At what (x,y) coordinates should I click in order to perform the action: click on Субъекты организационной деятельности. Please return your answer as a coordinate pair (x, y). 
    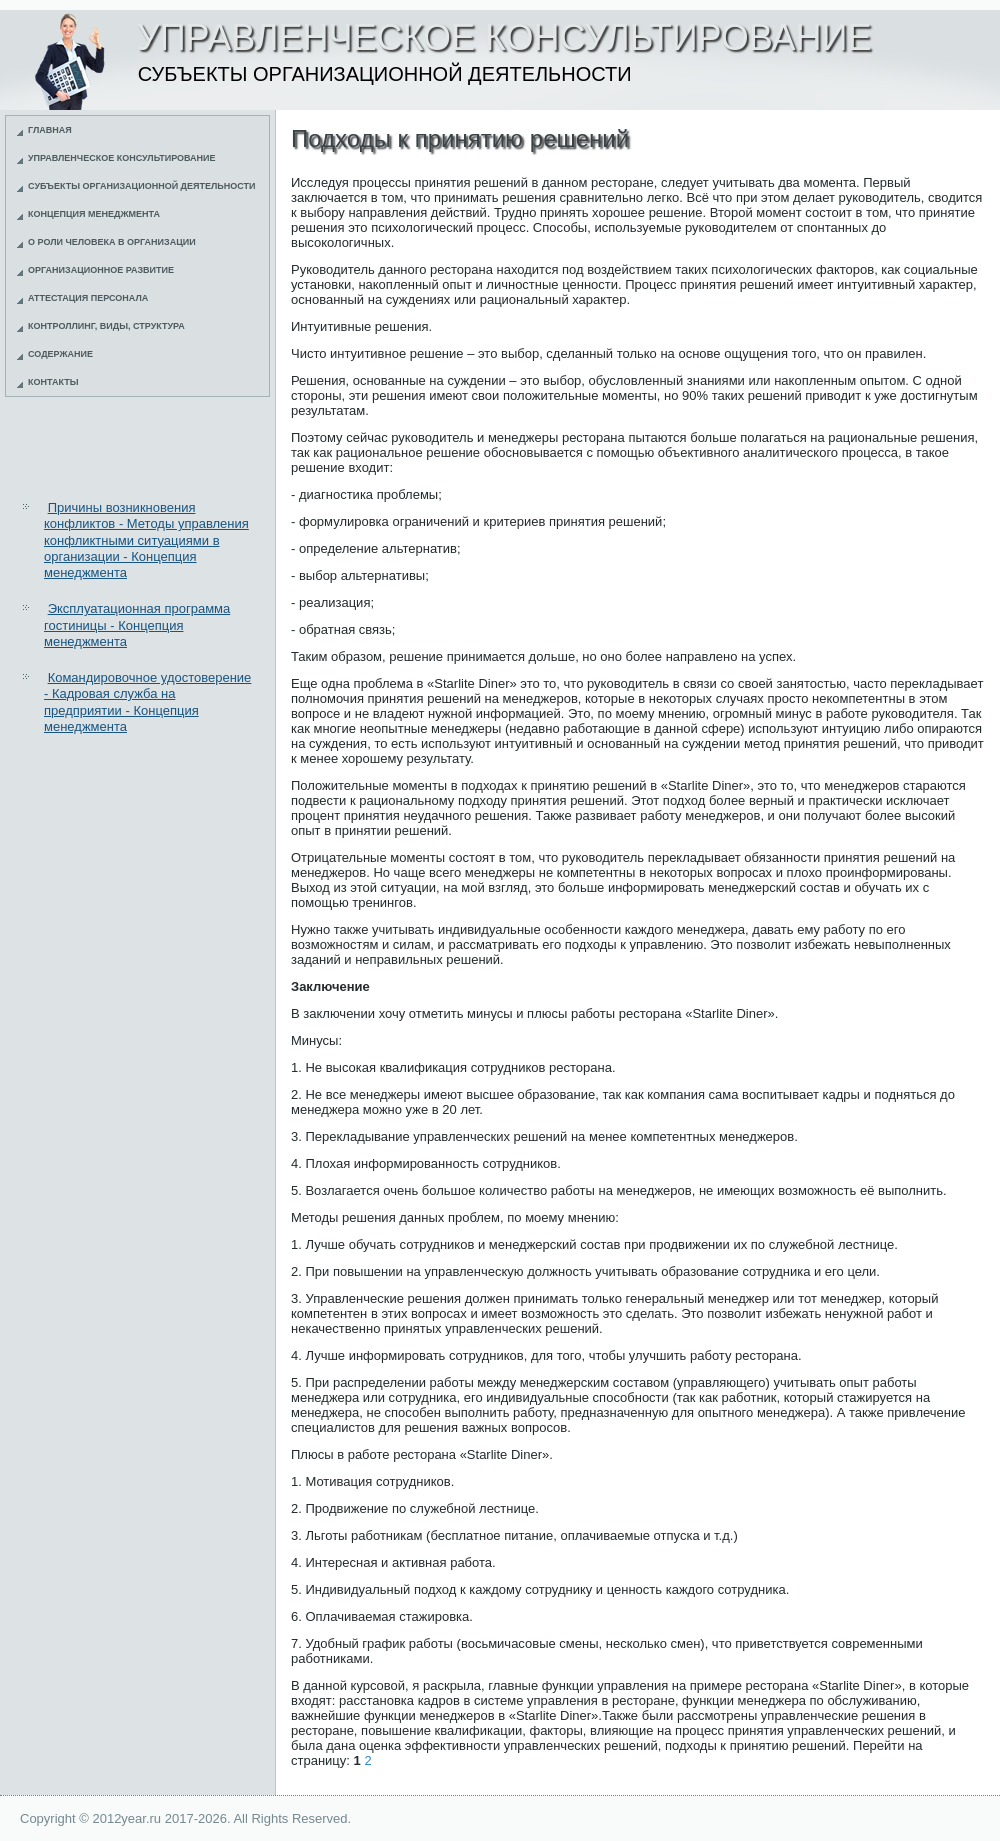
    Looking at the image, I should click on (142, 186).